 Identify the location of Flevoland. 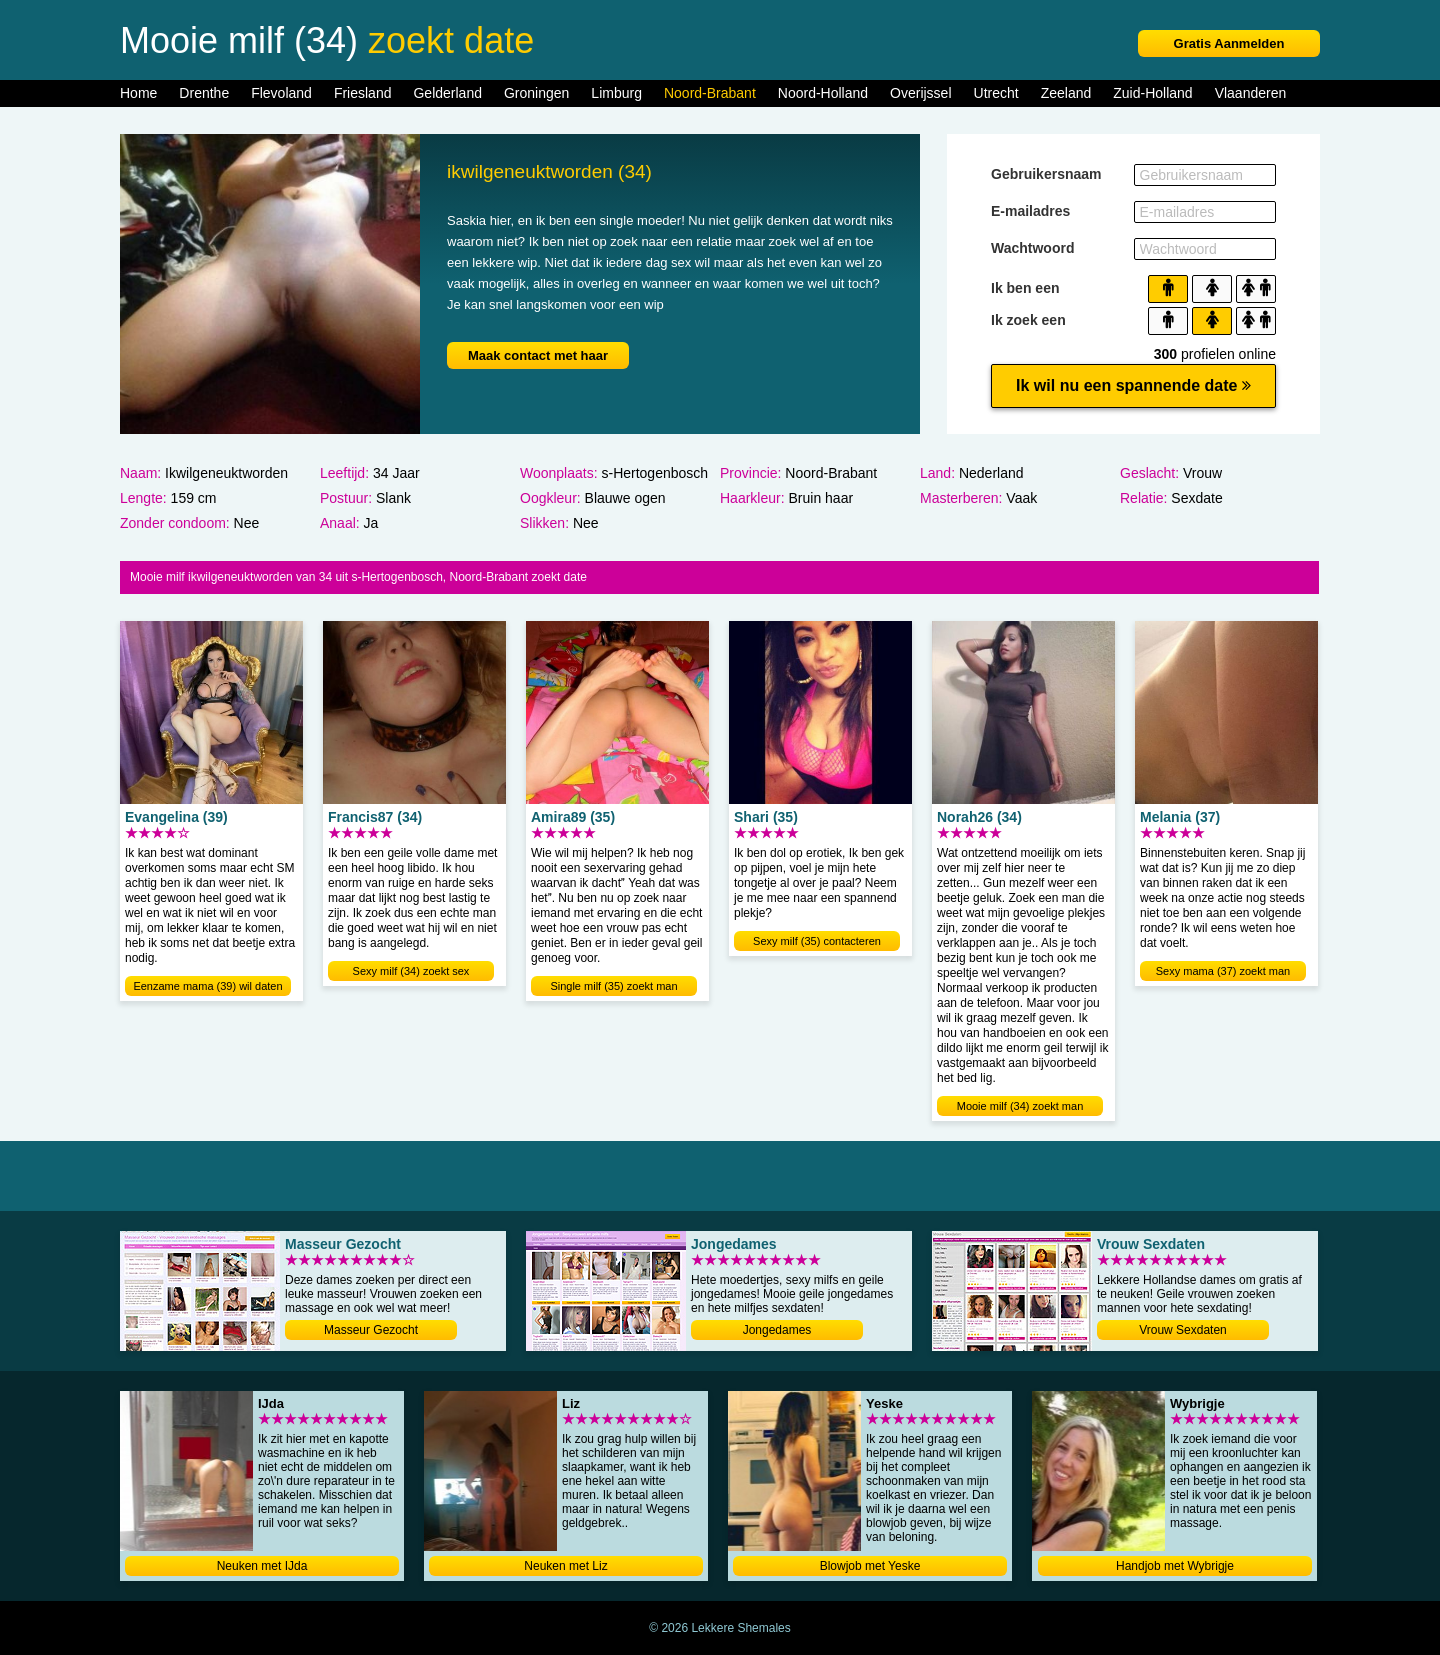
(281, 93).